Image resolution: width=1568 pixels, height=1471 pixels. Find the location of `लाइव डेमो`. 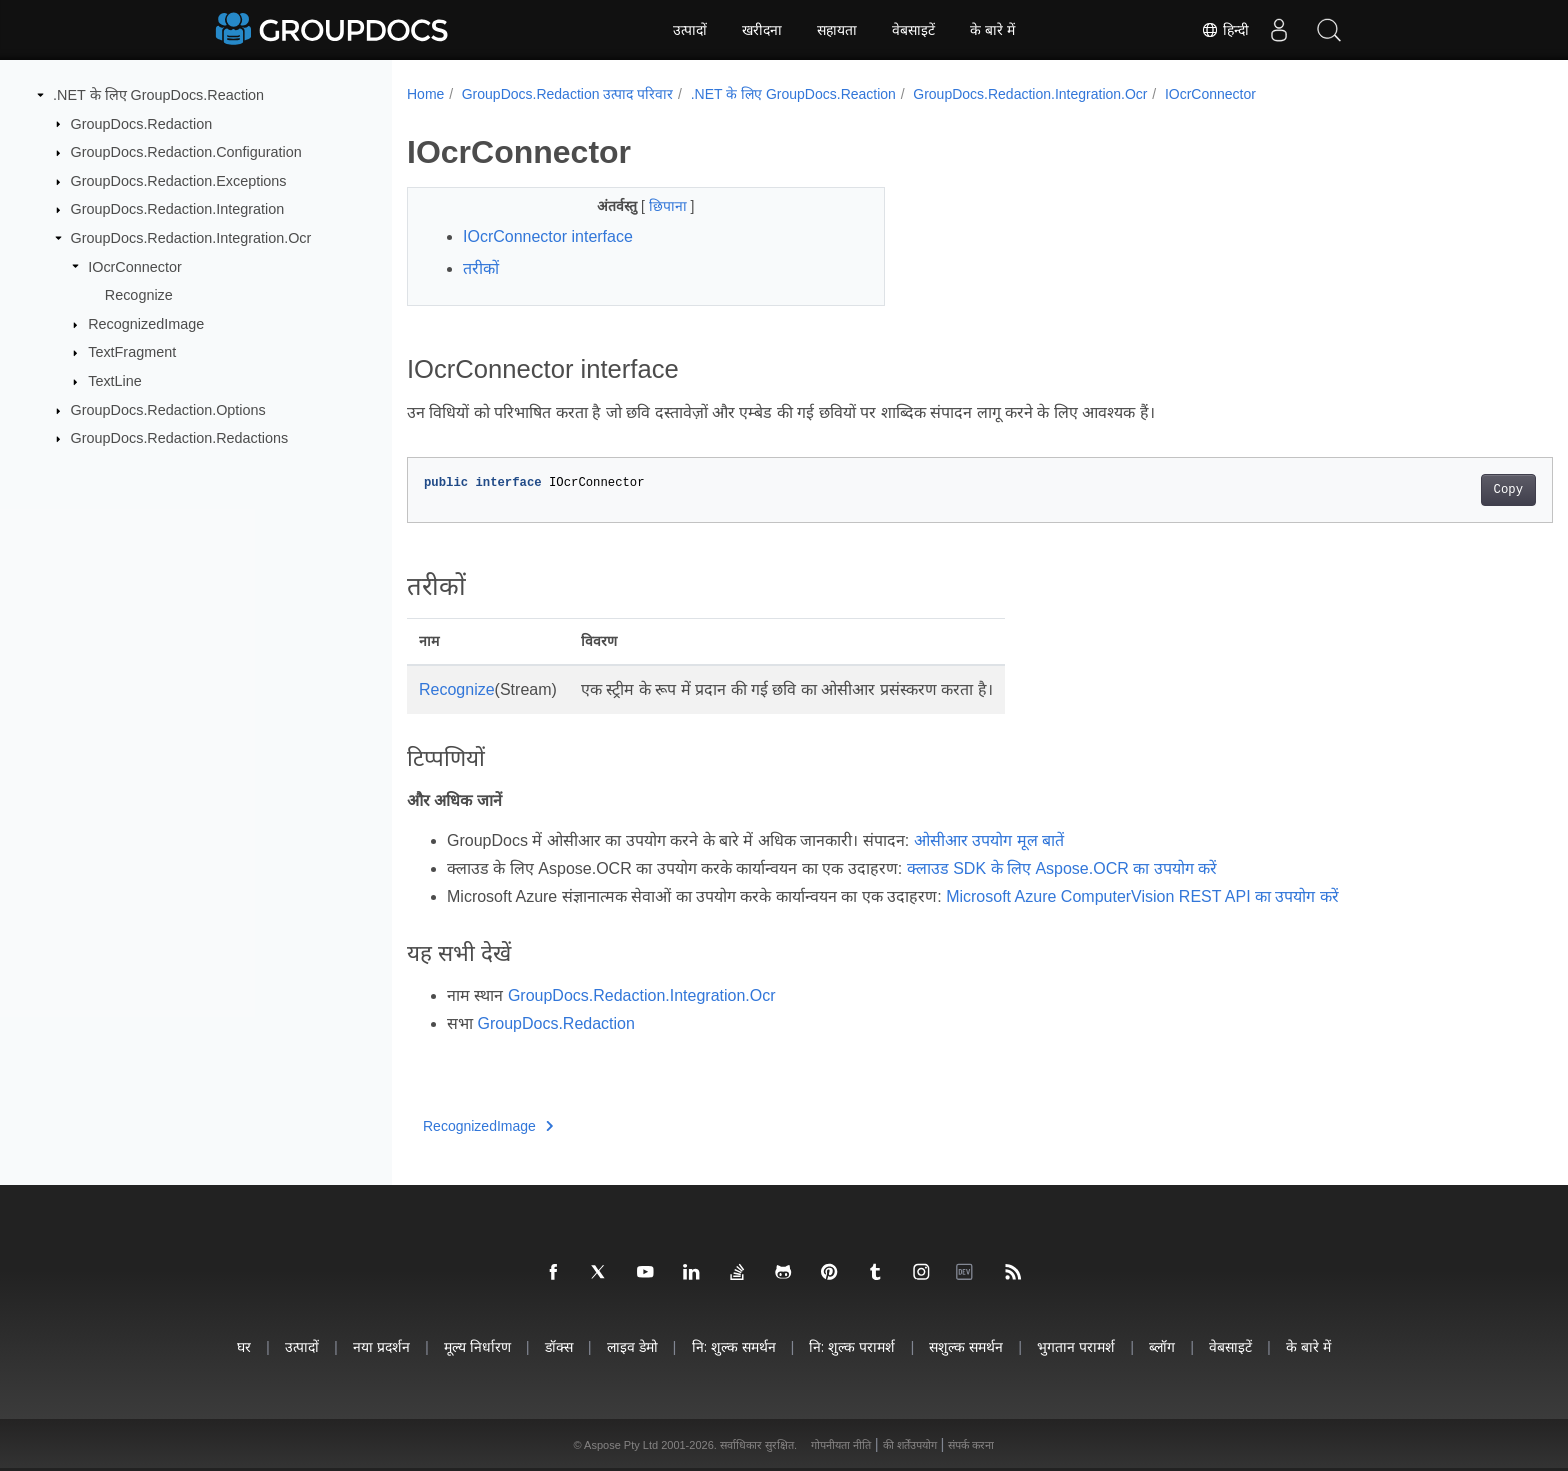

लाइव डेमो is located at coordinates (632, 1346).